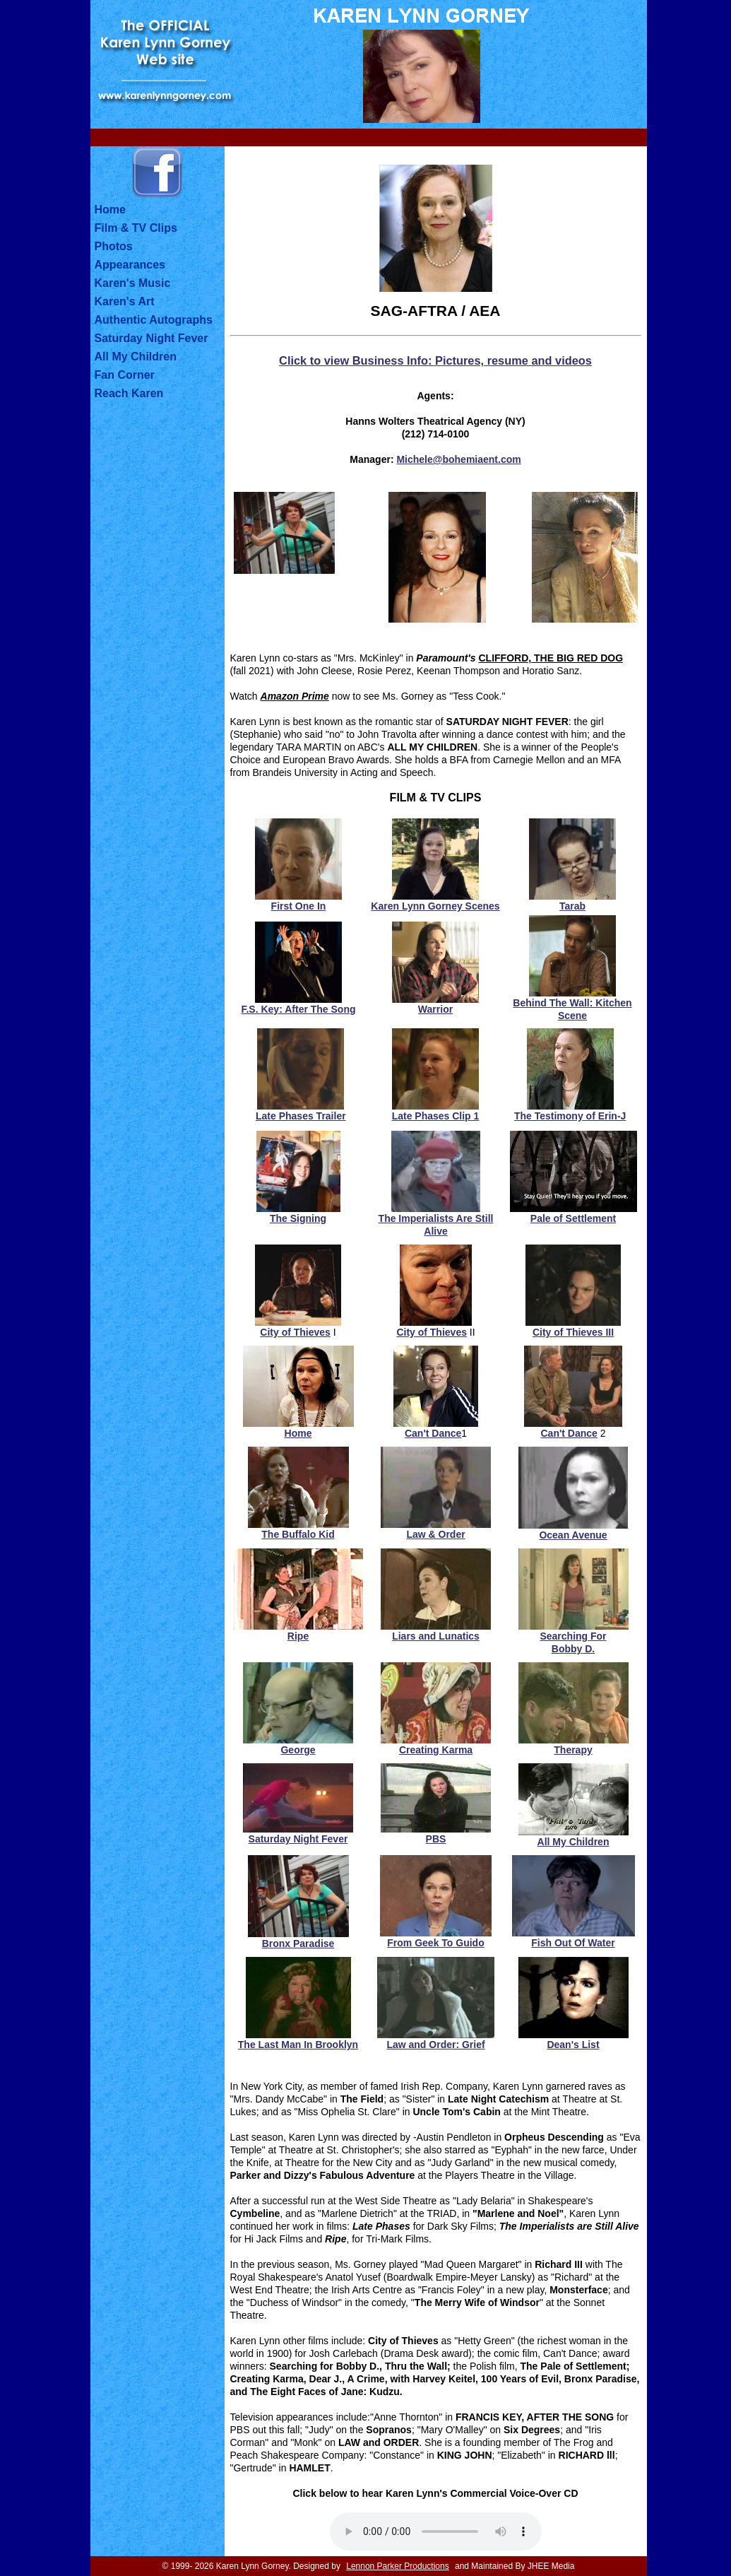 The image size is (731, 2576). Describe the element at coordinates (154, 320) in the screenshot. I see `Authentic Autographs` at that location.